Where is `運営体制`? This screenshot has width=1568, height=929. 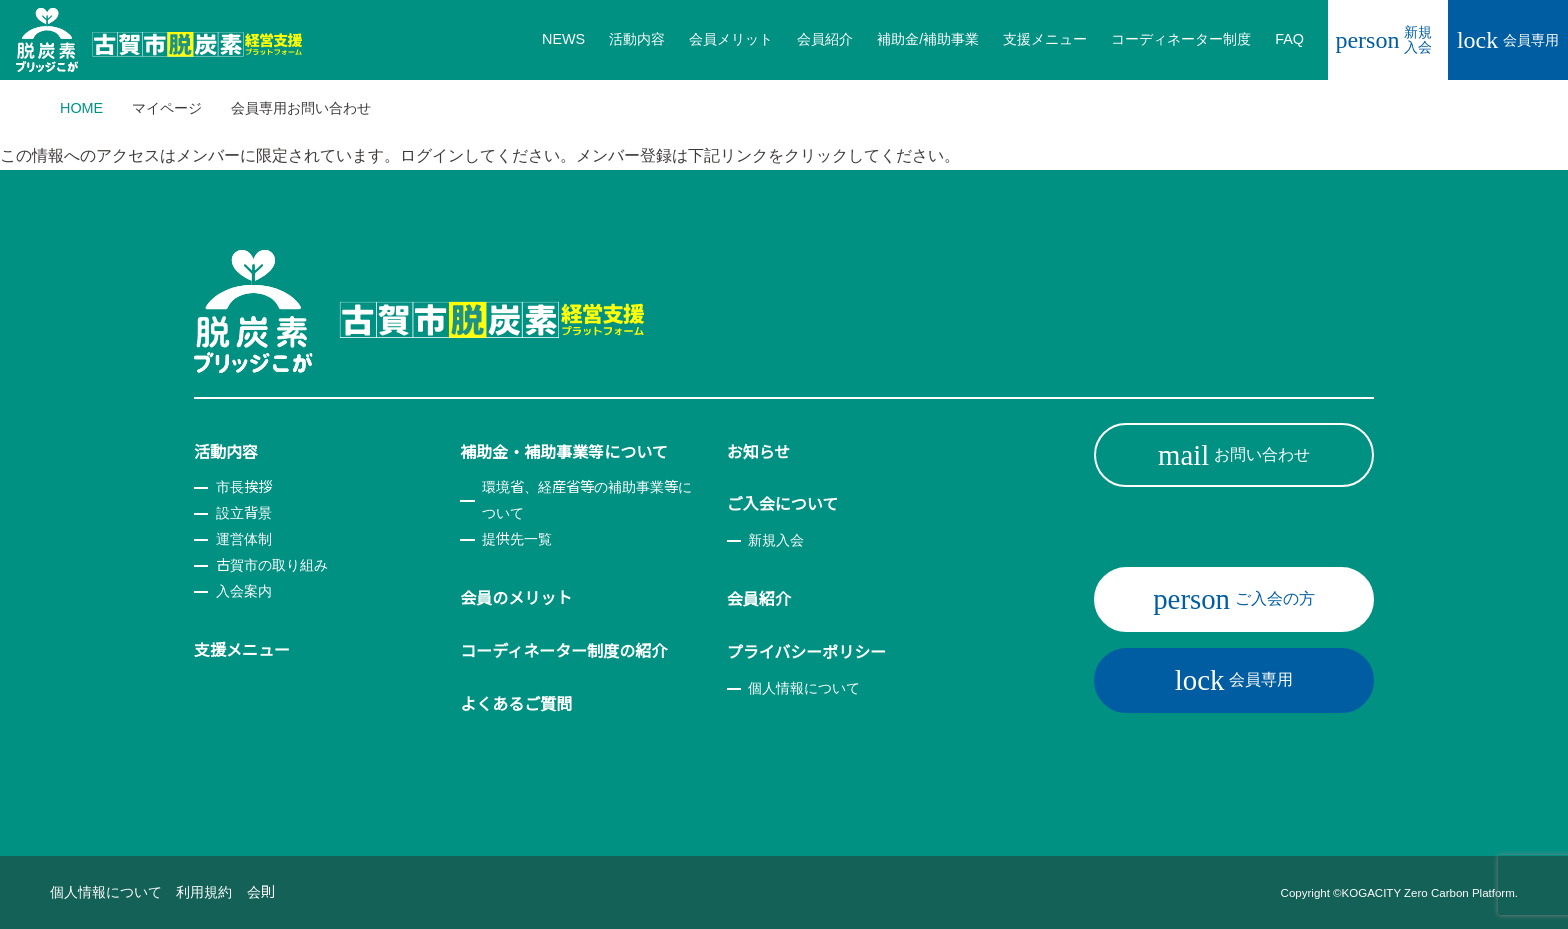 運営体制 is located at coordinates (244, 539).